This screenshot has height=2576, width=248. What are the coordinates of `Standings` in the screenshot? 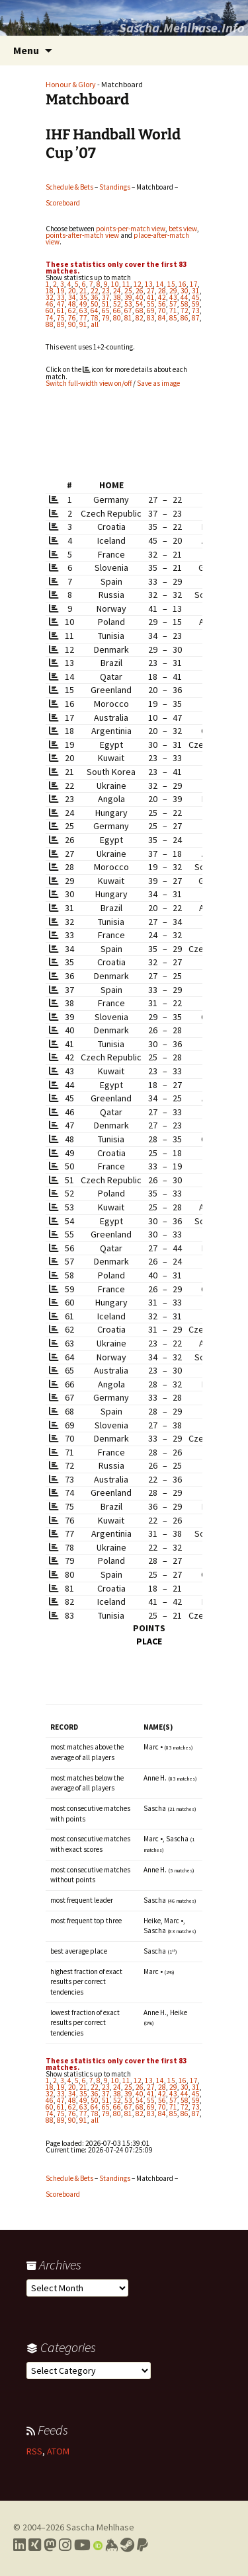 It's located at (114, 187).